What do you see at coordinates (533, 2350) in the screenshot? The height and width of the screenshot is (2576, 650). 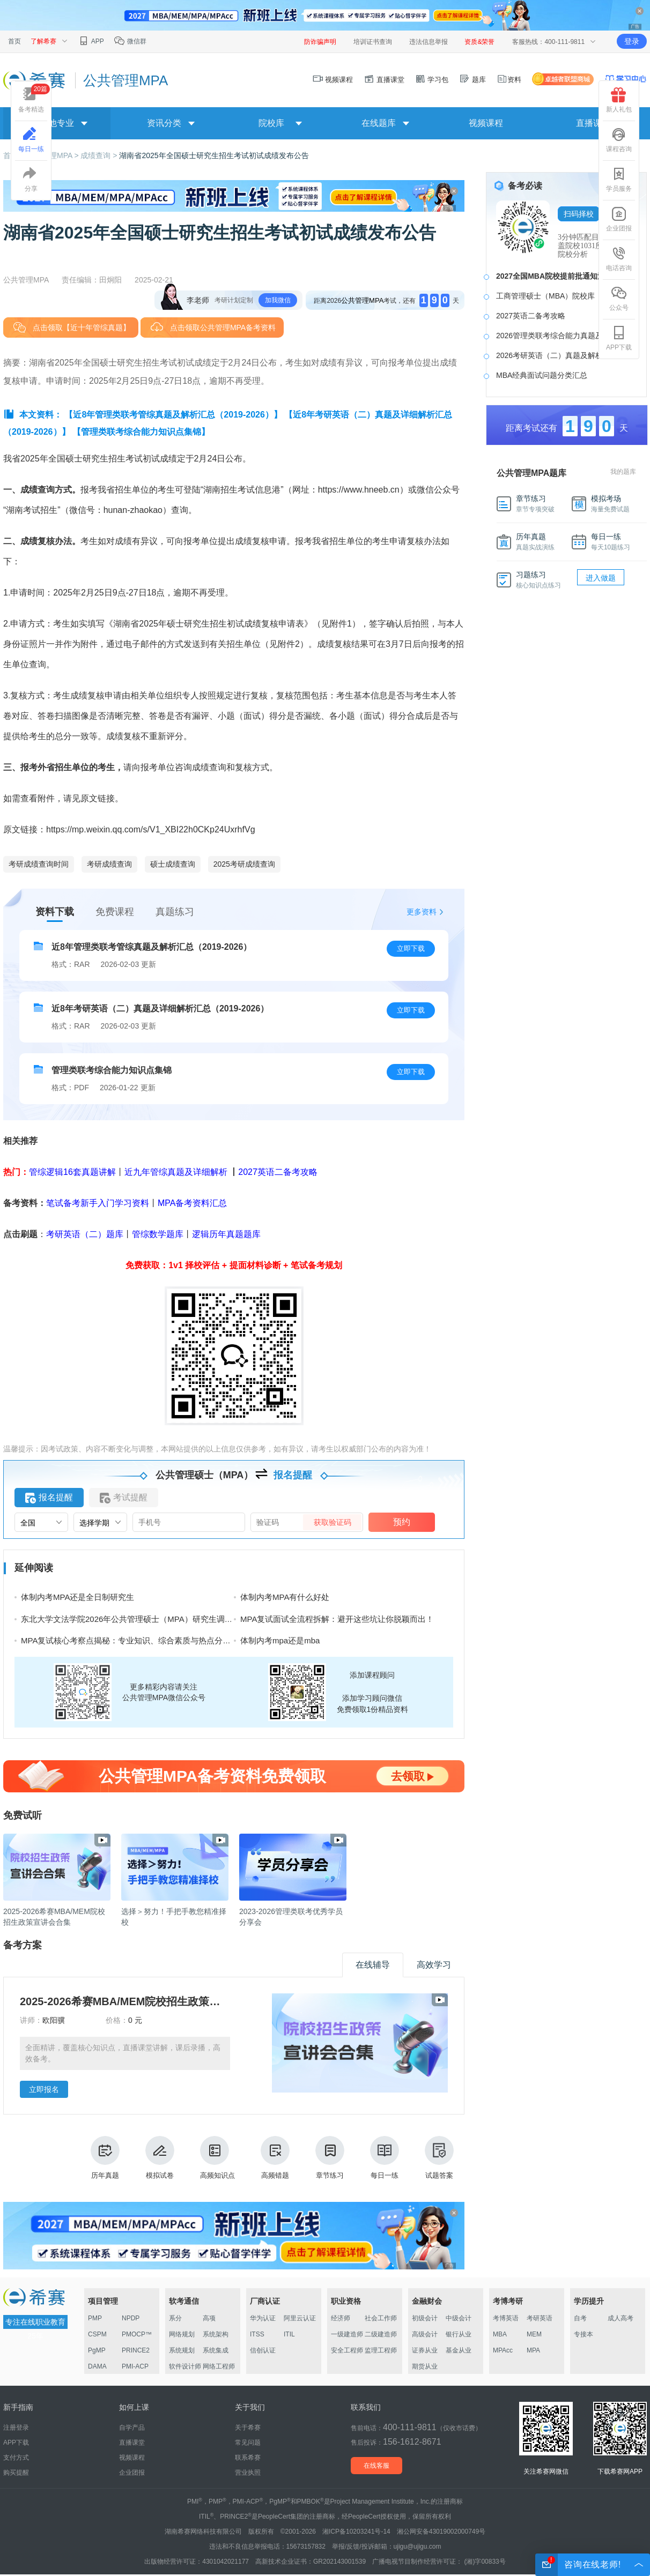 I see `MPA` at bounding box center [533, 2350].